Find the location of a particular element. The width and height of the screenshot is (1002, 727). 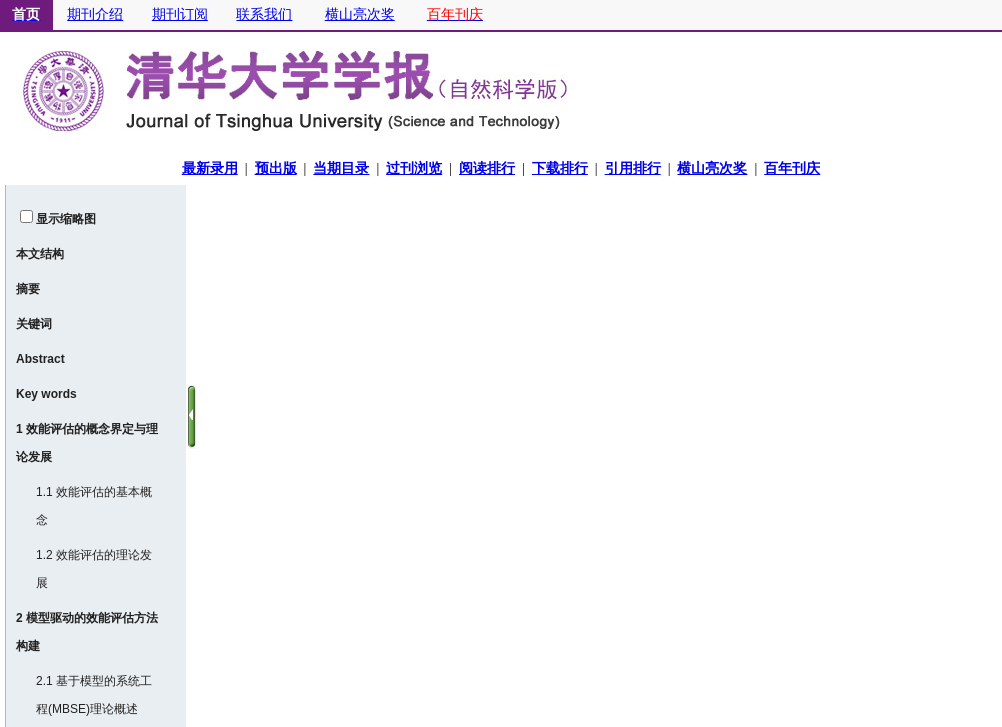

本文结构 is located at coordinates (40, 254).